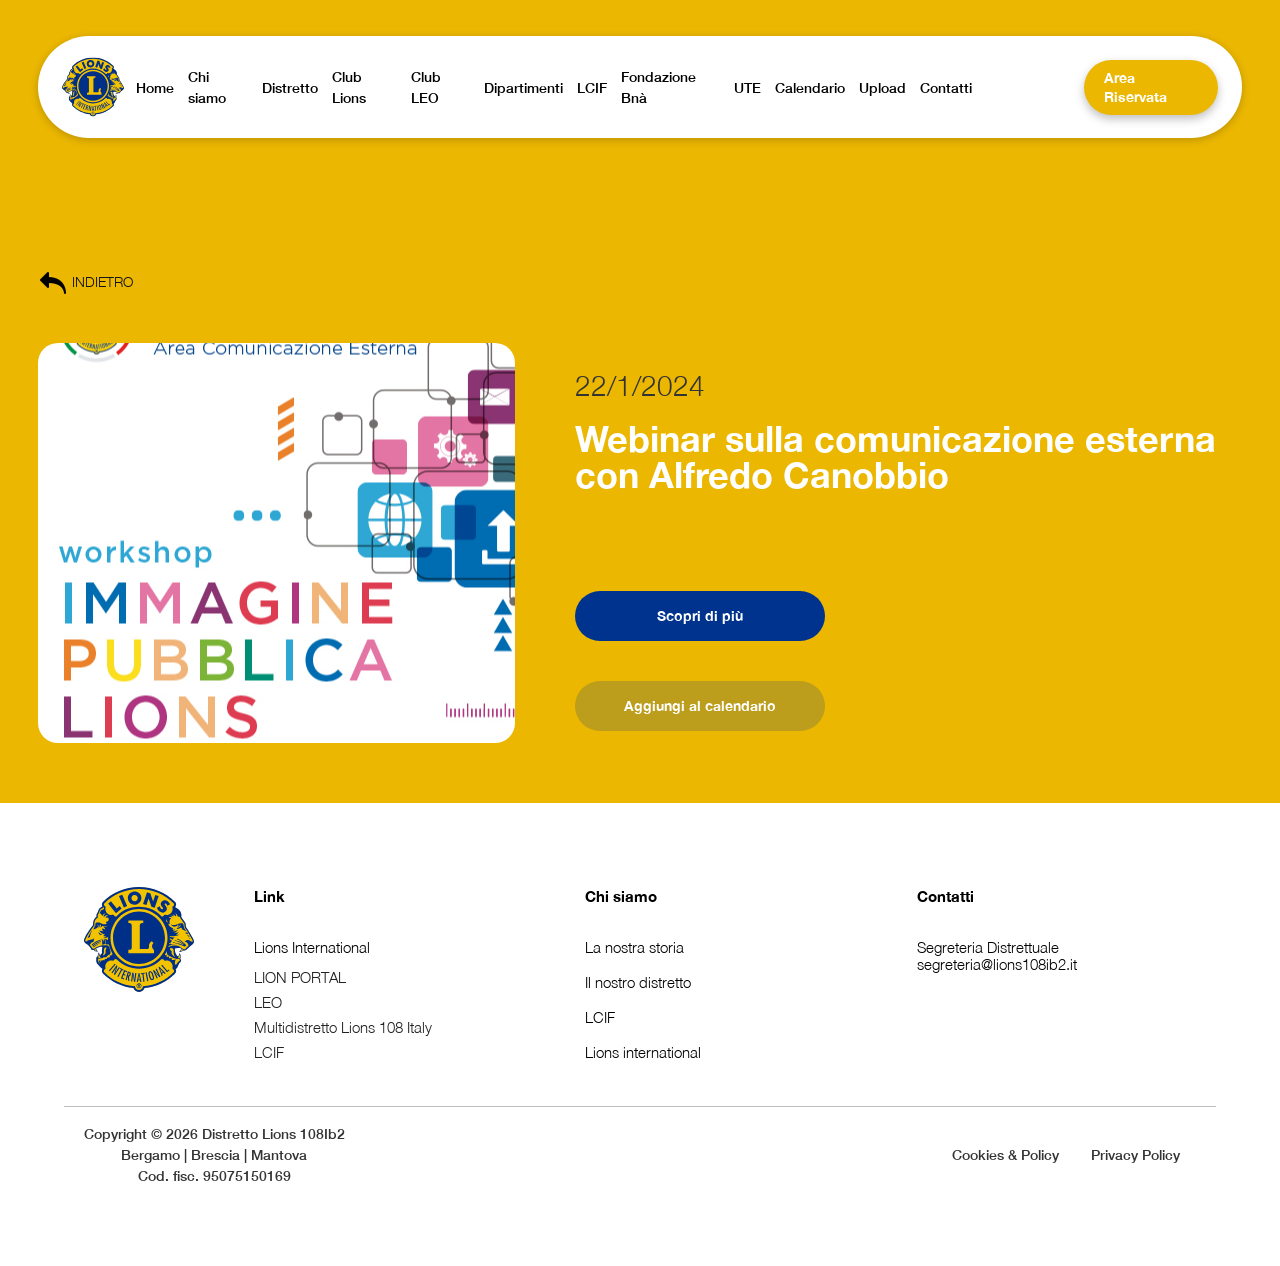 Image resolution: width=1280 pixels, height=1266 pixels. What do you see at coordinates (621, 896) in the screenshot?
I see `Chi siamo` at bounding box center [621, 896].